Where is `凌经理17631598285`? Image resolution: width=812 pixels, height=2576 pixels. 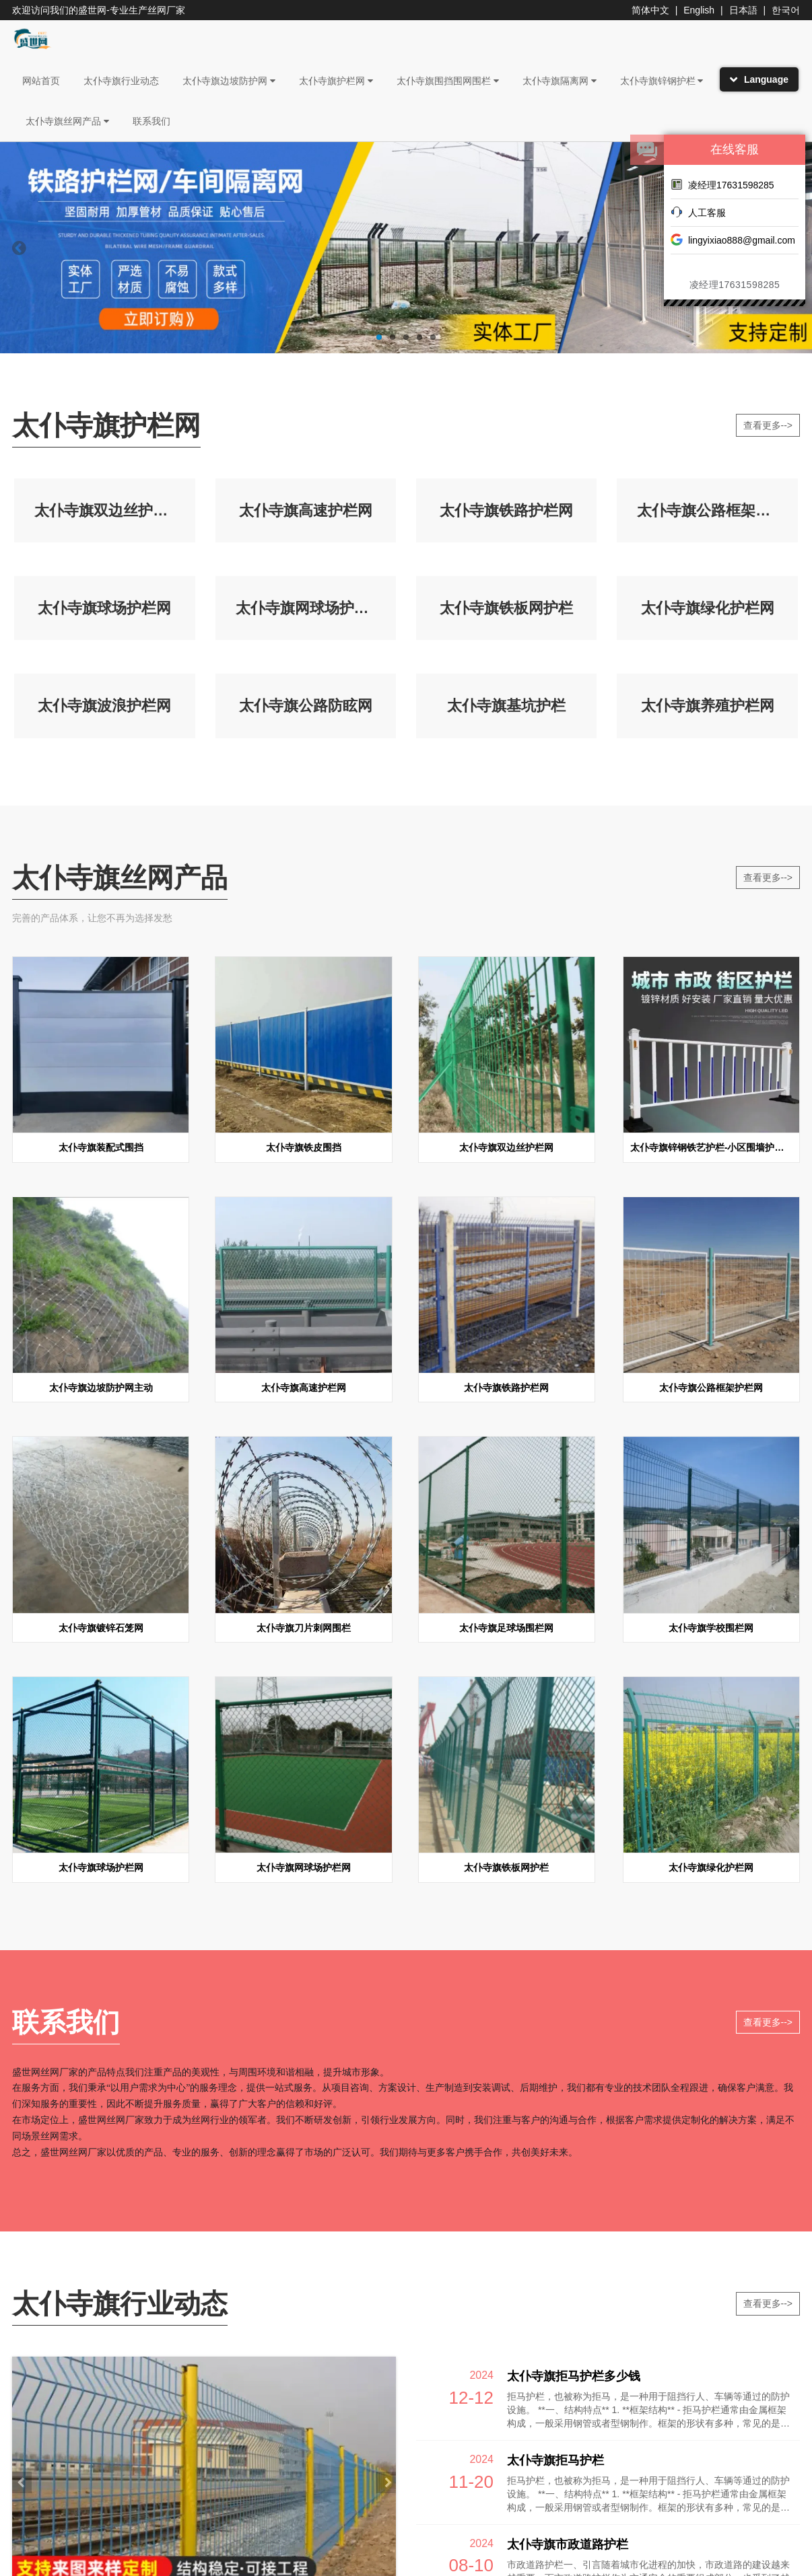
凌经理17631598285 is located at coordinates (722, 184).